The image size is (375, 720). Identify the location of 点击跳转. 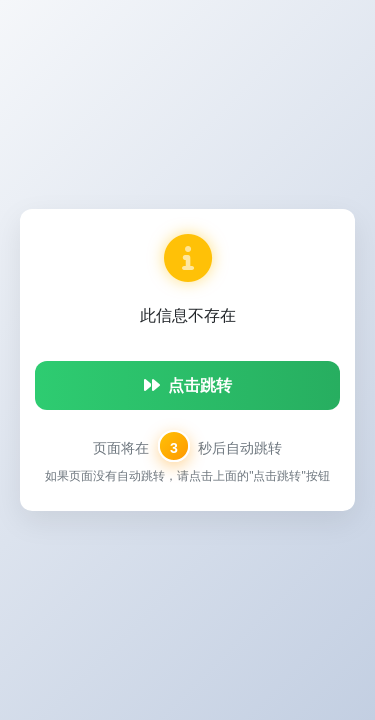
(188, 385).